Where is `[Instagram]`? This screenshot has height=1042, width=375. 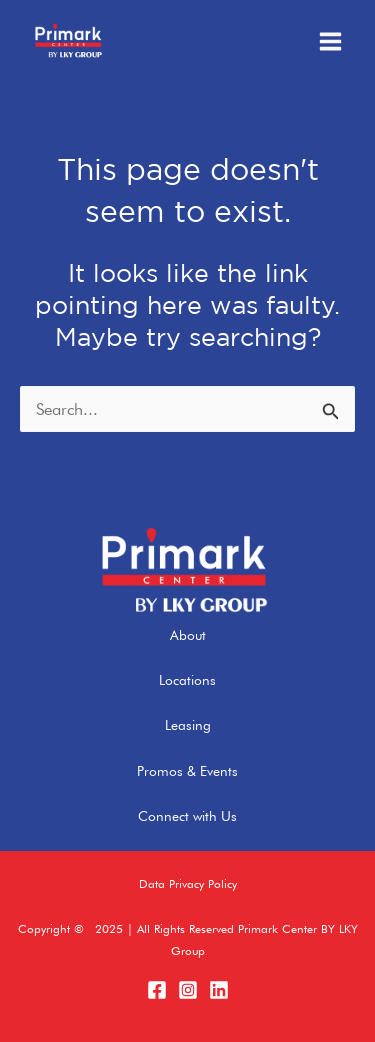 [Instagram] is located at coordinates (188, 990).